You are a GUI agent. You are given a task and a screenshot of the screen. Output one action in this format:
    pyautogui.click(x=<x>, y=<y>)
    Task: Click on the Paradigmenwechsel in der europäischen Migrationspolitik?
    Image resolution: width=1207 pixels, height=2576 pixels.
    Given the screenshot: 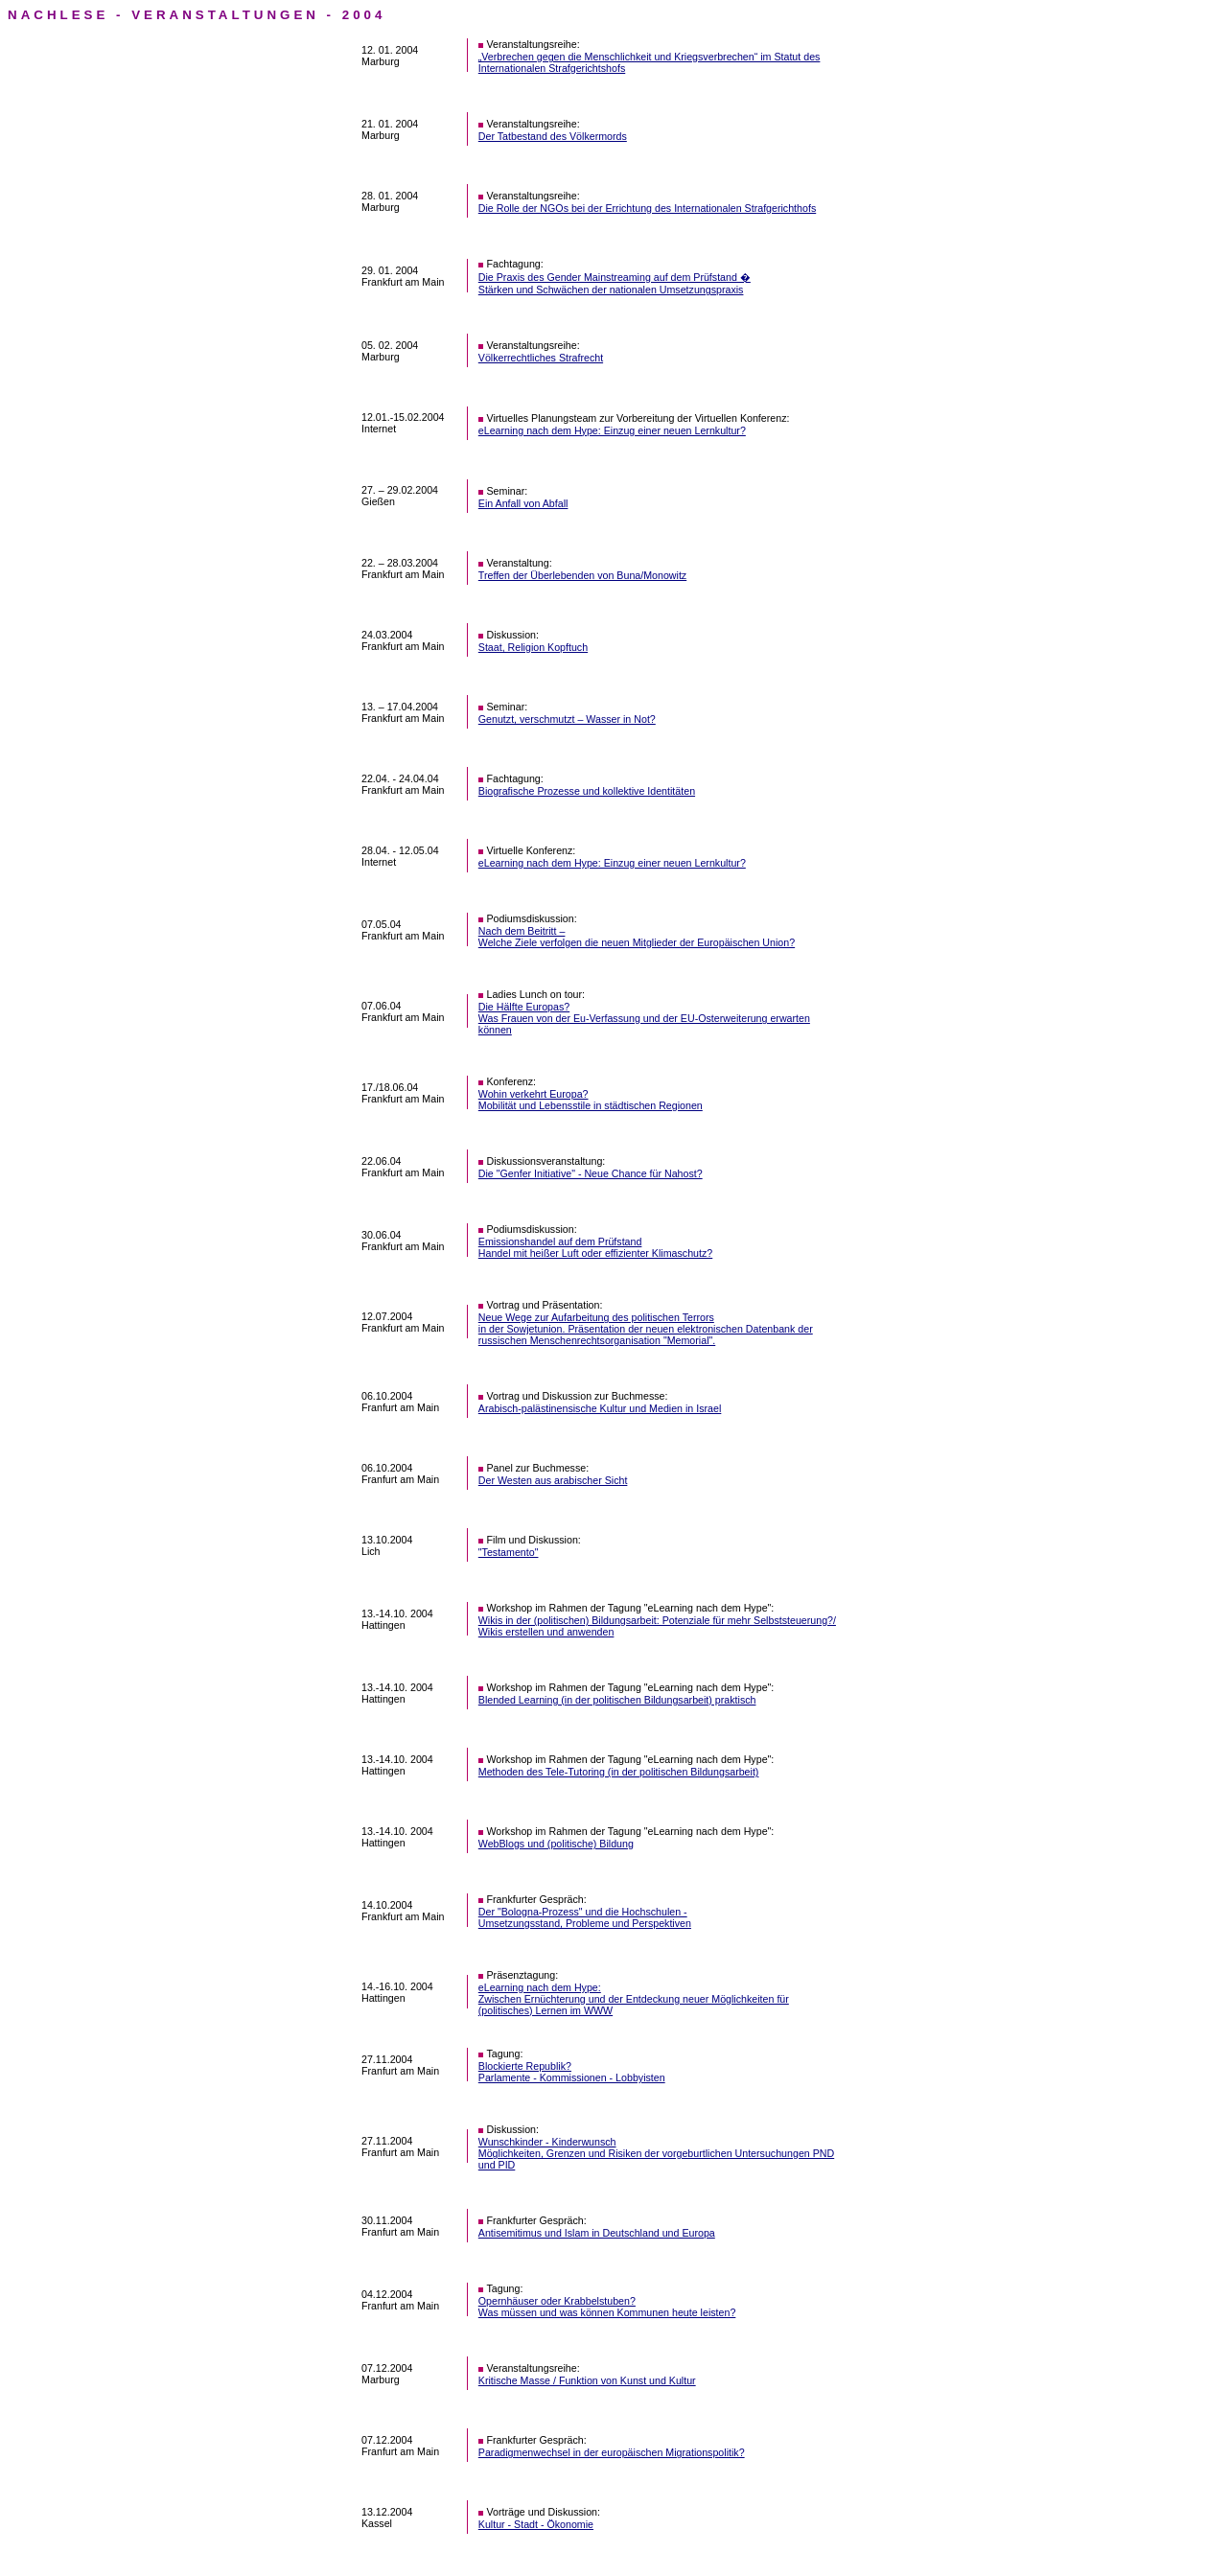 What is the action you would take?
    pyautogui.click(x=611, y=2452)
    